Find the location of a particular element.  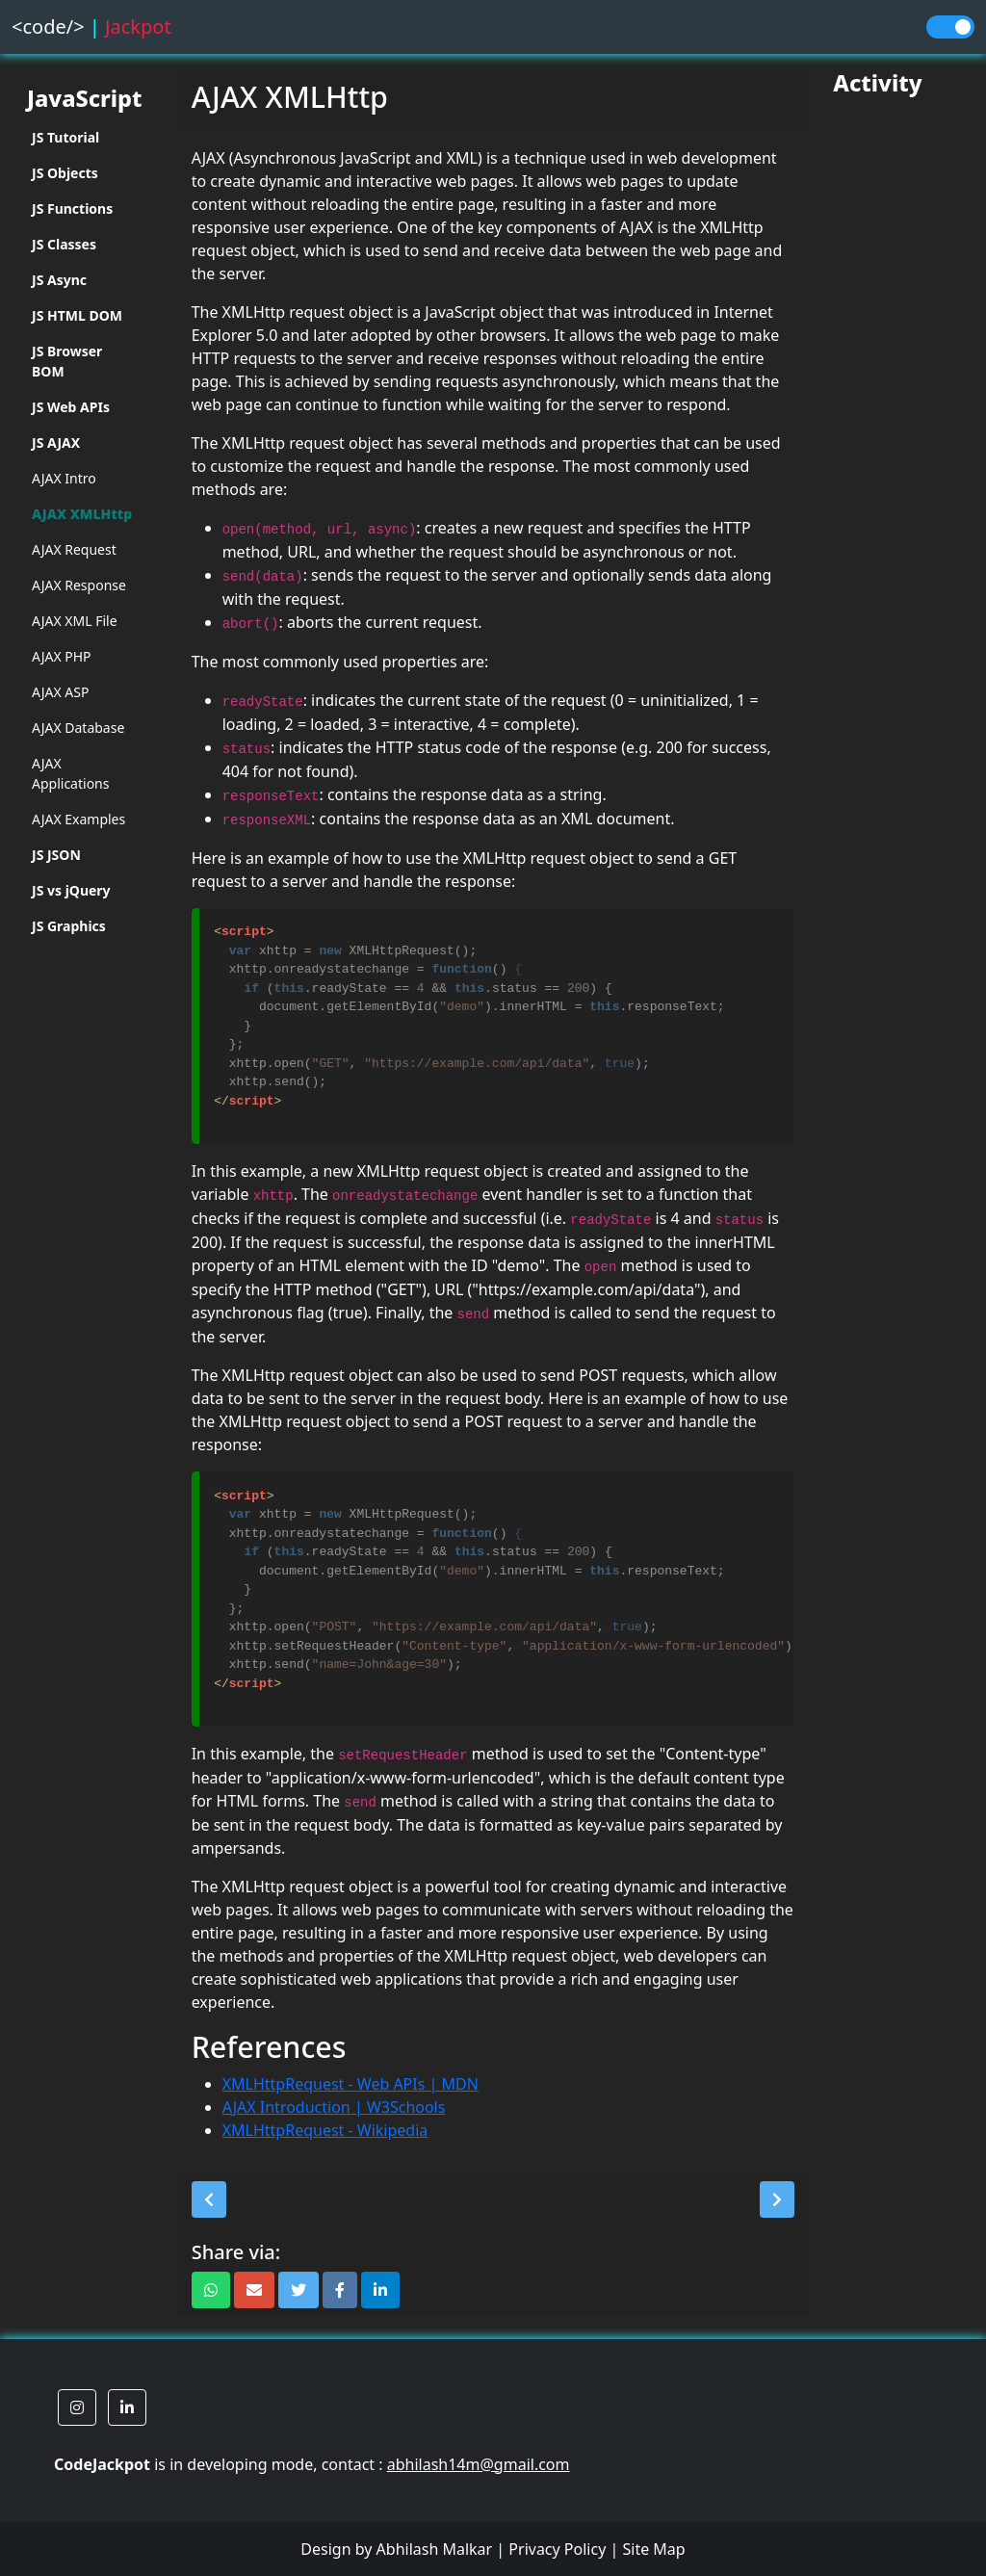

[button] is located at coordinates (209, 2199).